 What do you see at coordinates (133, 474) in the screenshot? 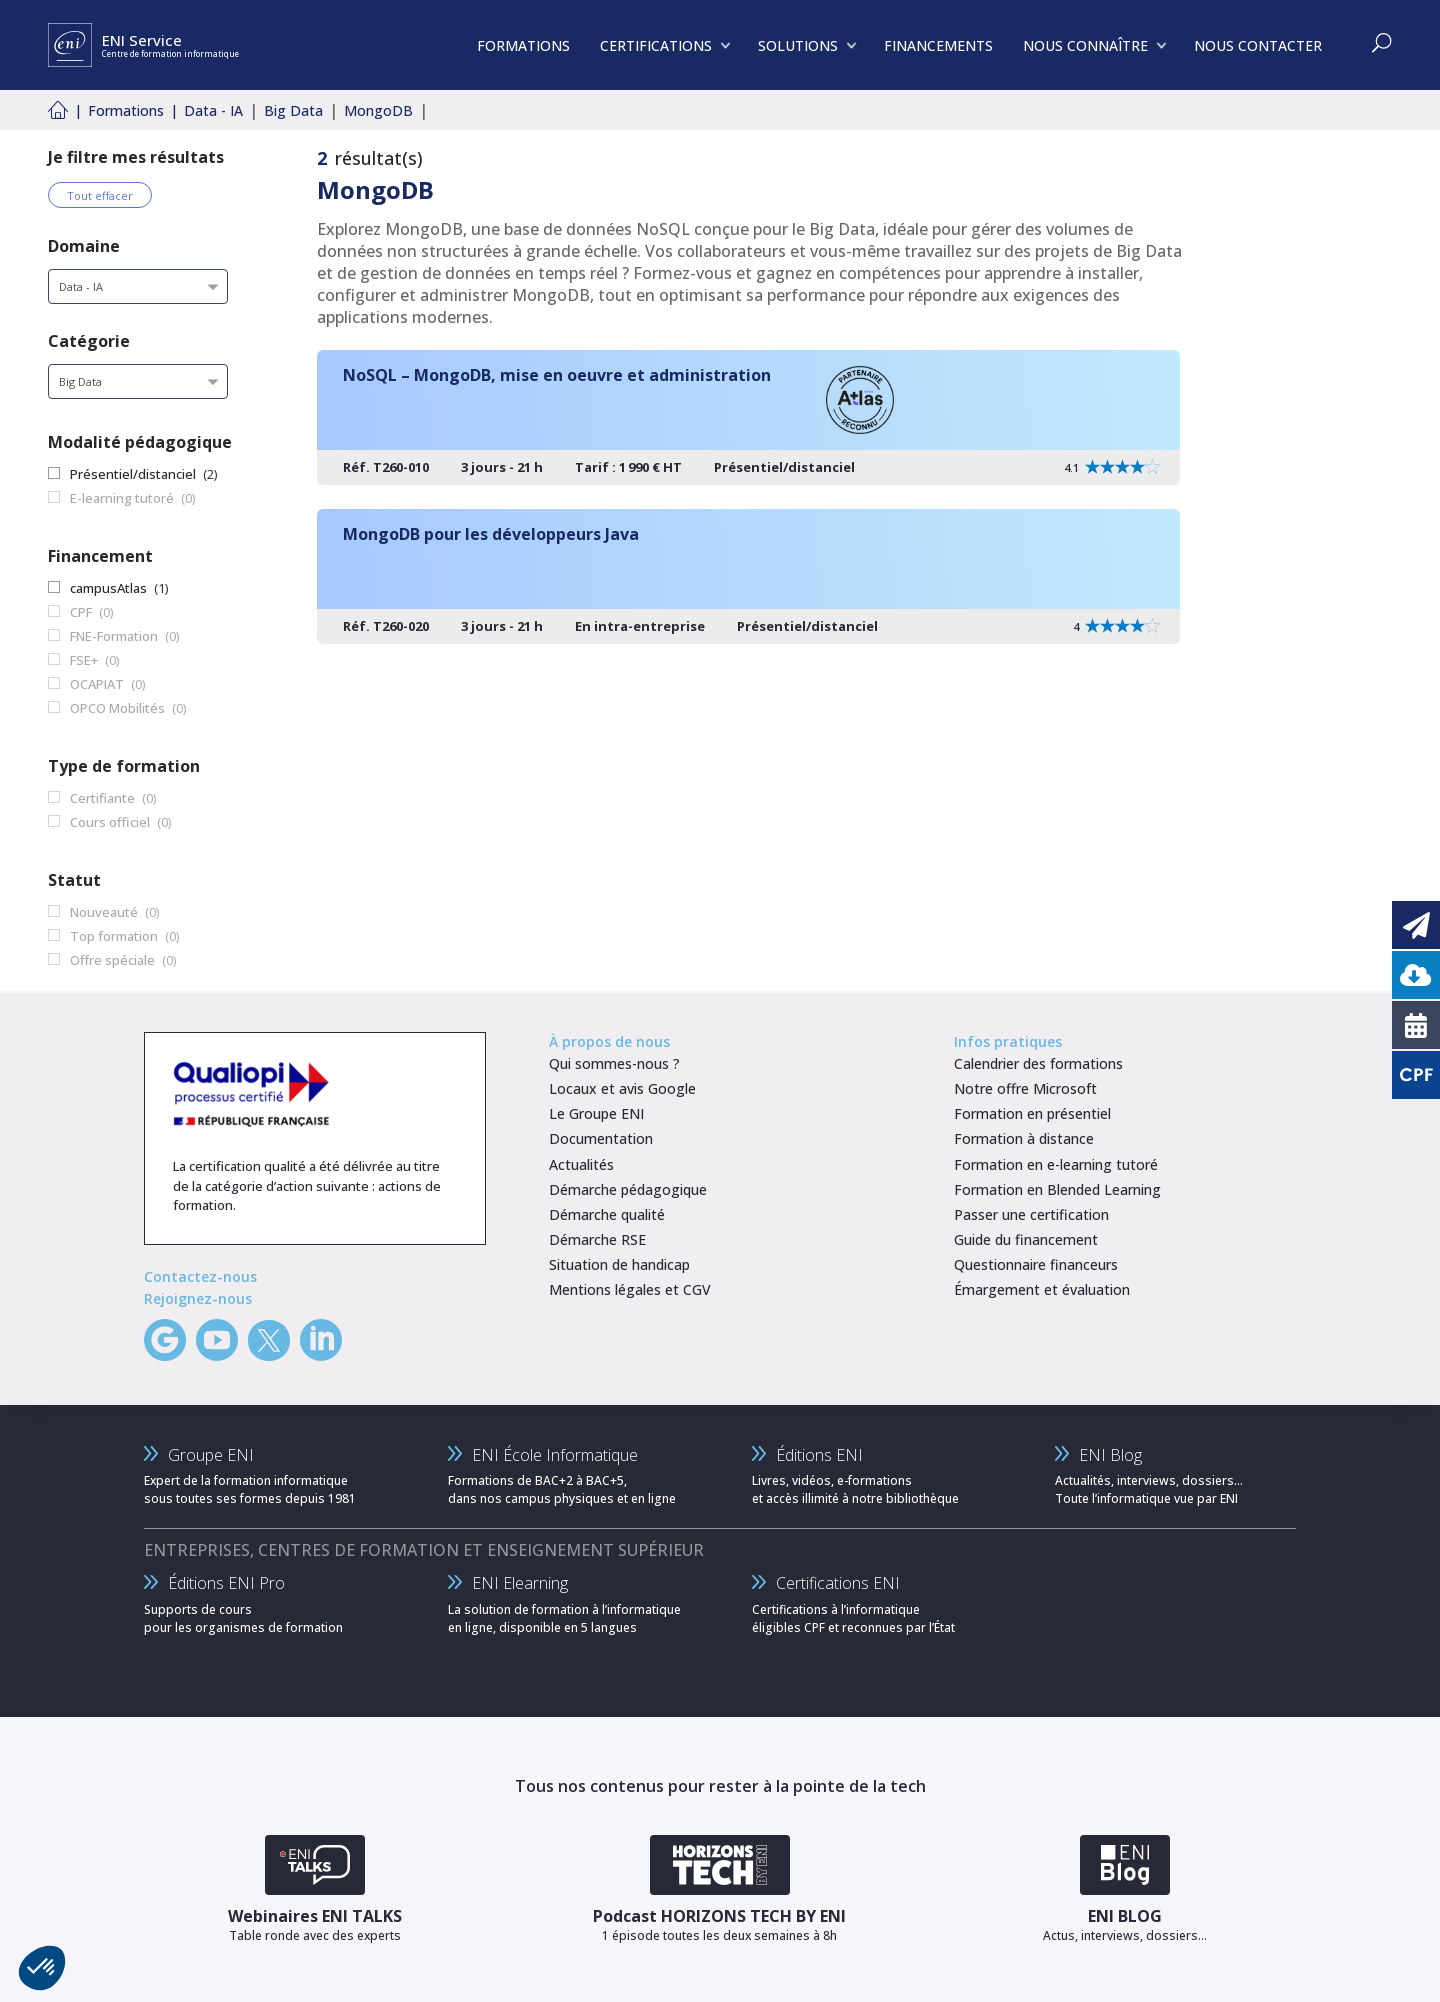
I see `Présentiel/distanciel` at bounding box center [133, 474].